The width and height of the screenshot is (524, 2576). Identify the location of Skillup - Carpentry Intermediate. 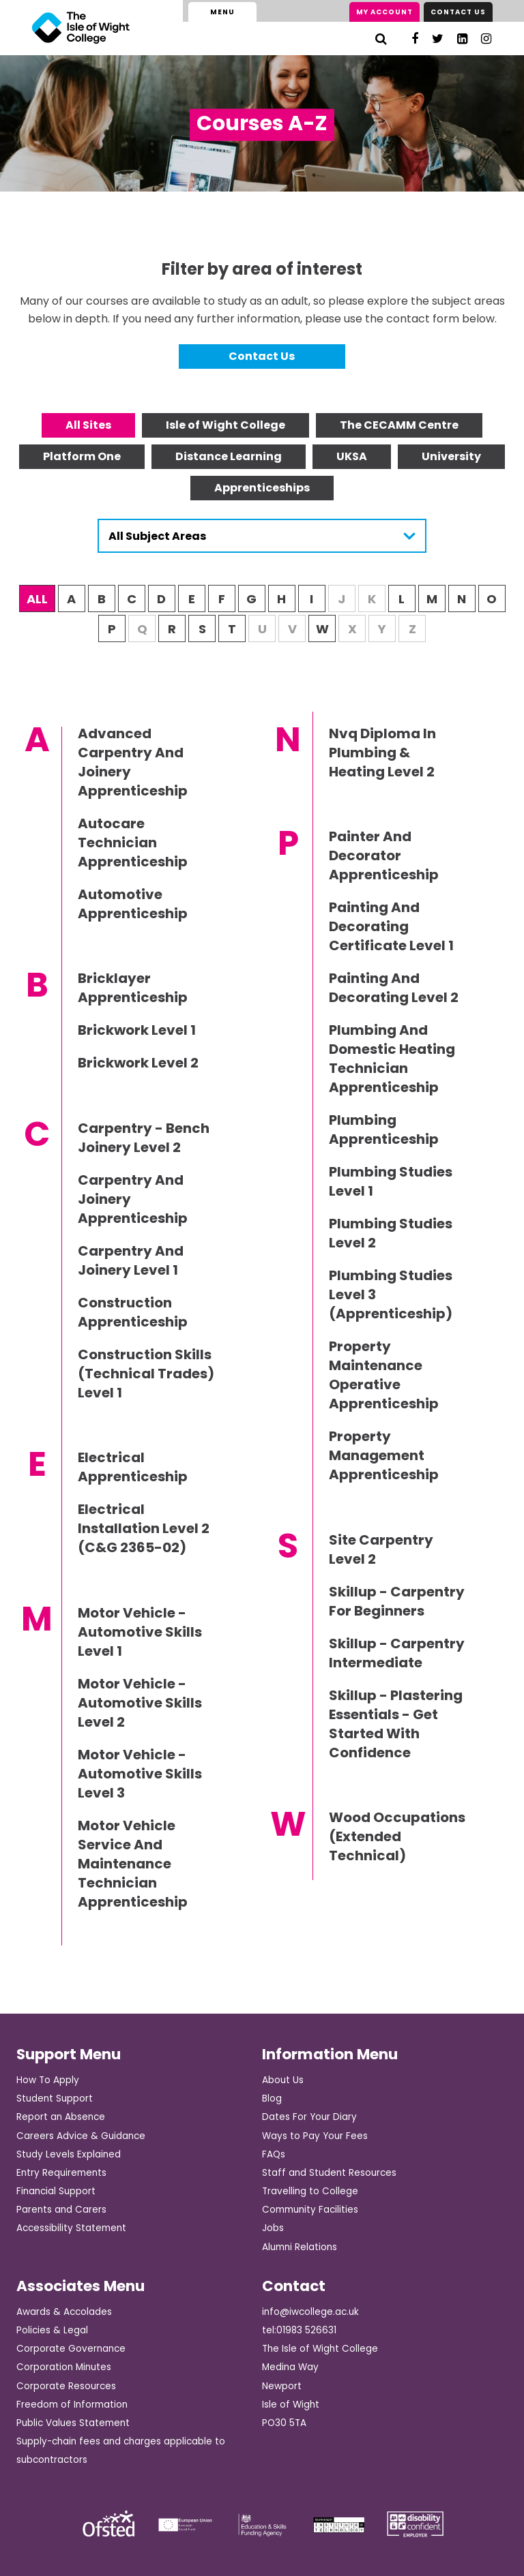
(397, 1653).